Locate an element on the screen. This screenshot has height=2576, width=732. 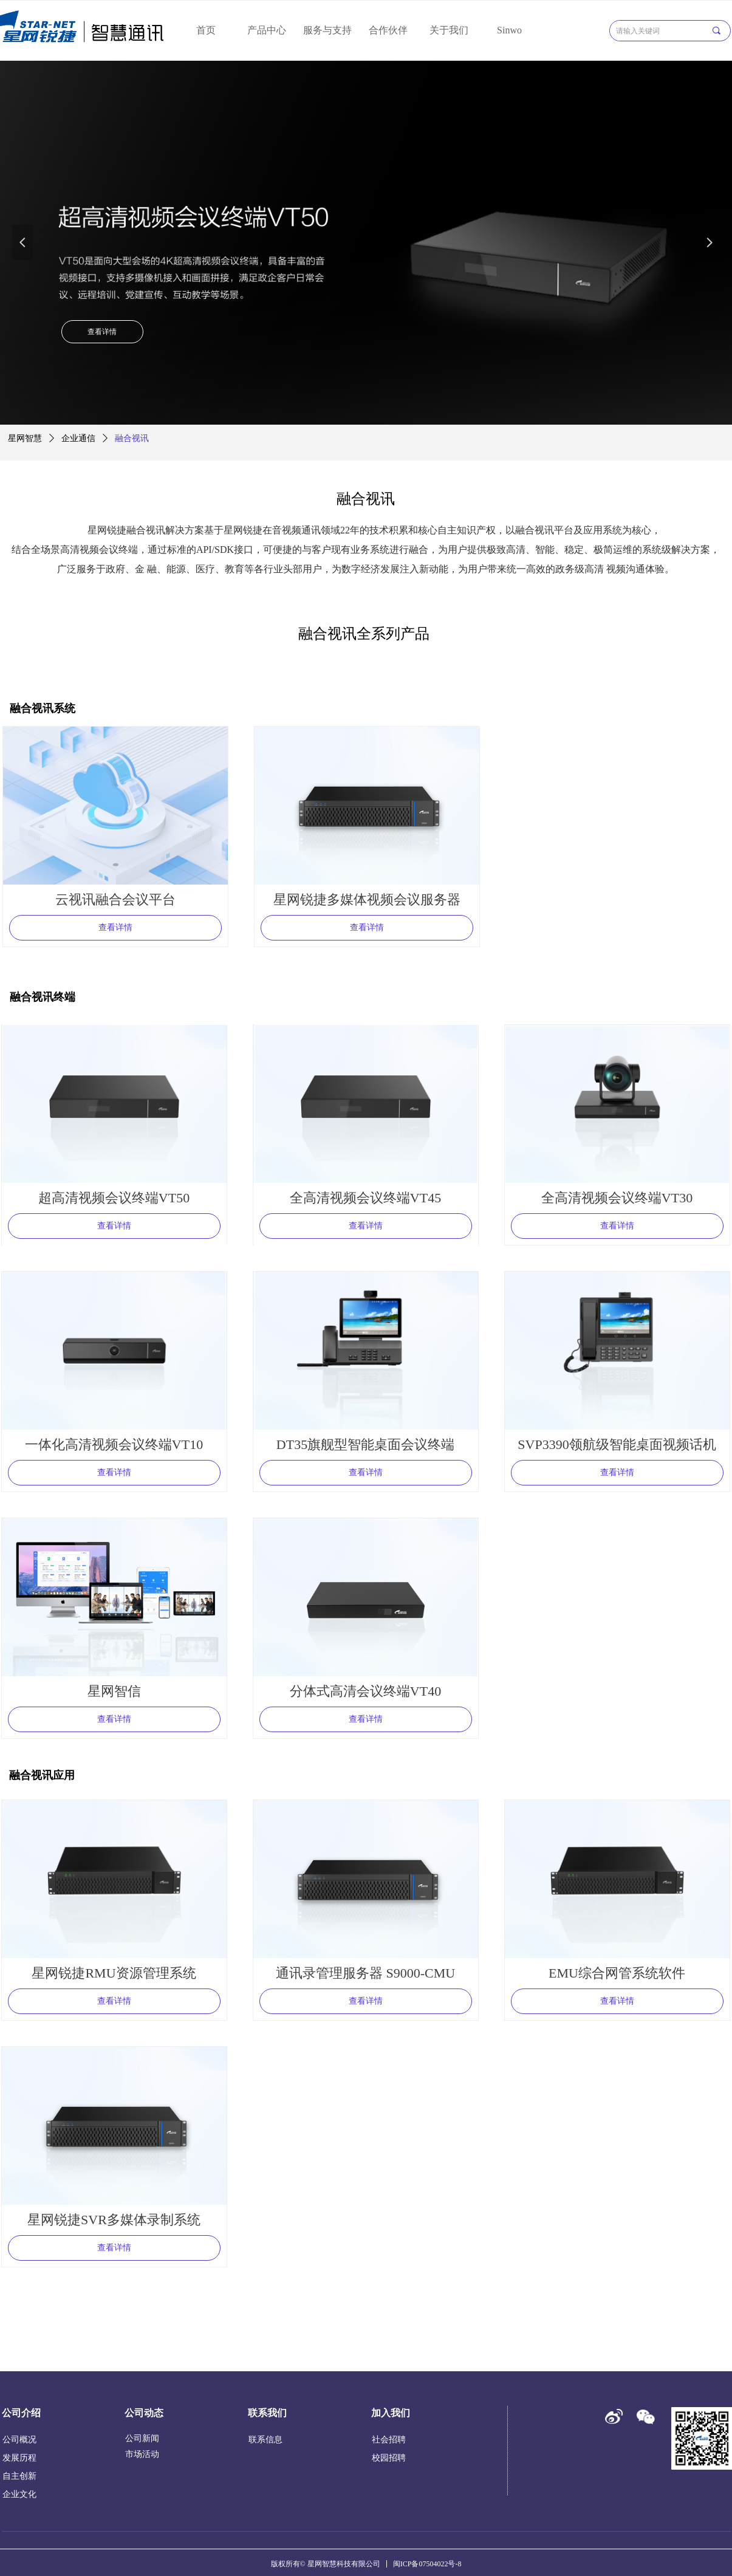
Sinwo is located at coordinates (509, 30).